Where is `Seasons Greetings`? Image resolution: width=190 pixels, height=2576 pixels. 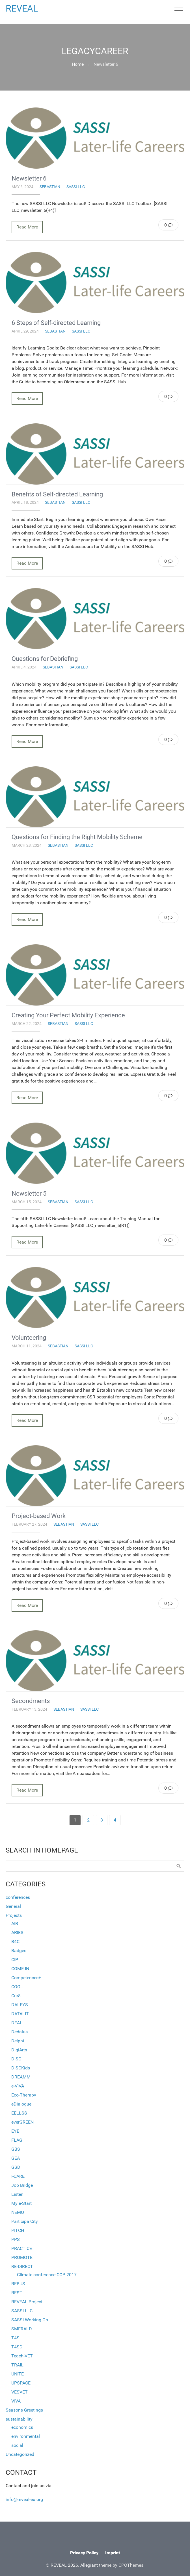
Seasons Greetings is located at coordinates (24, 2410).